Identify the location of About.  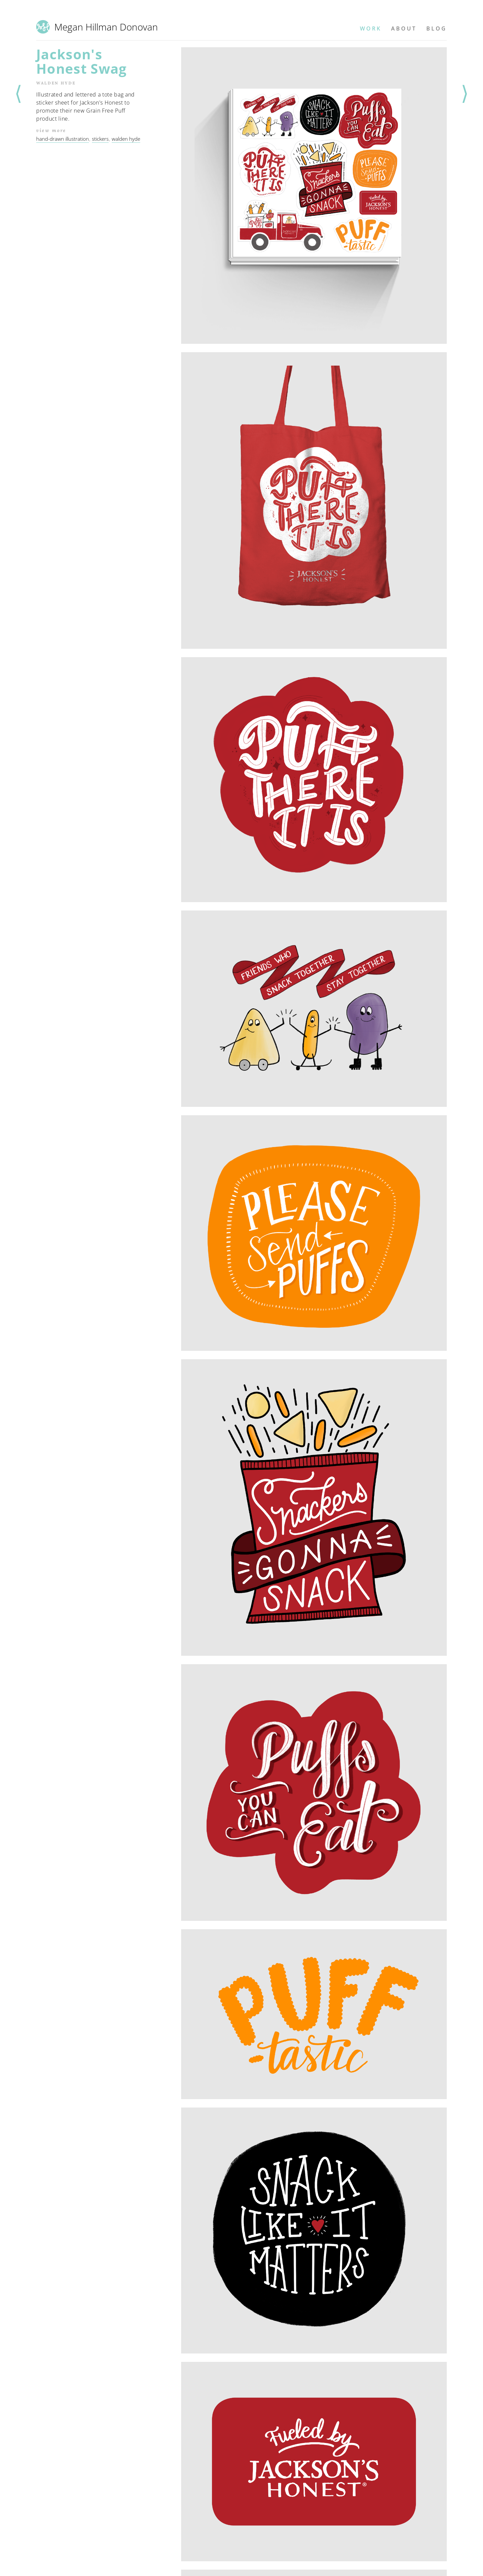
(404, 28).